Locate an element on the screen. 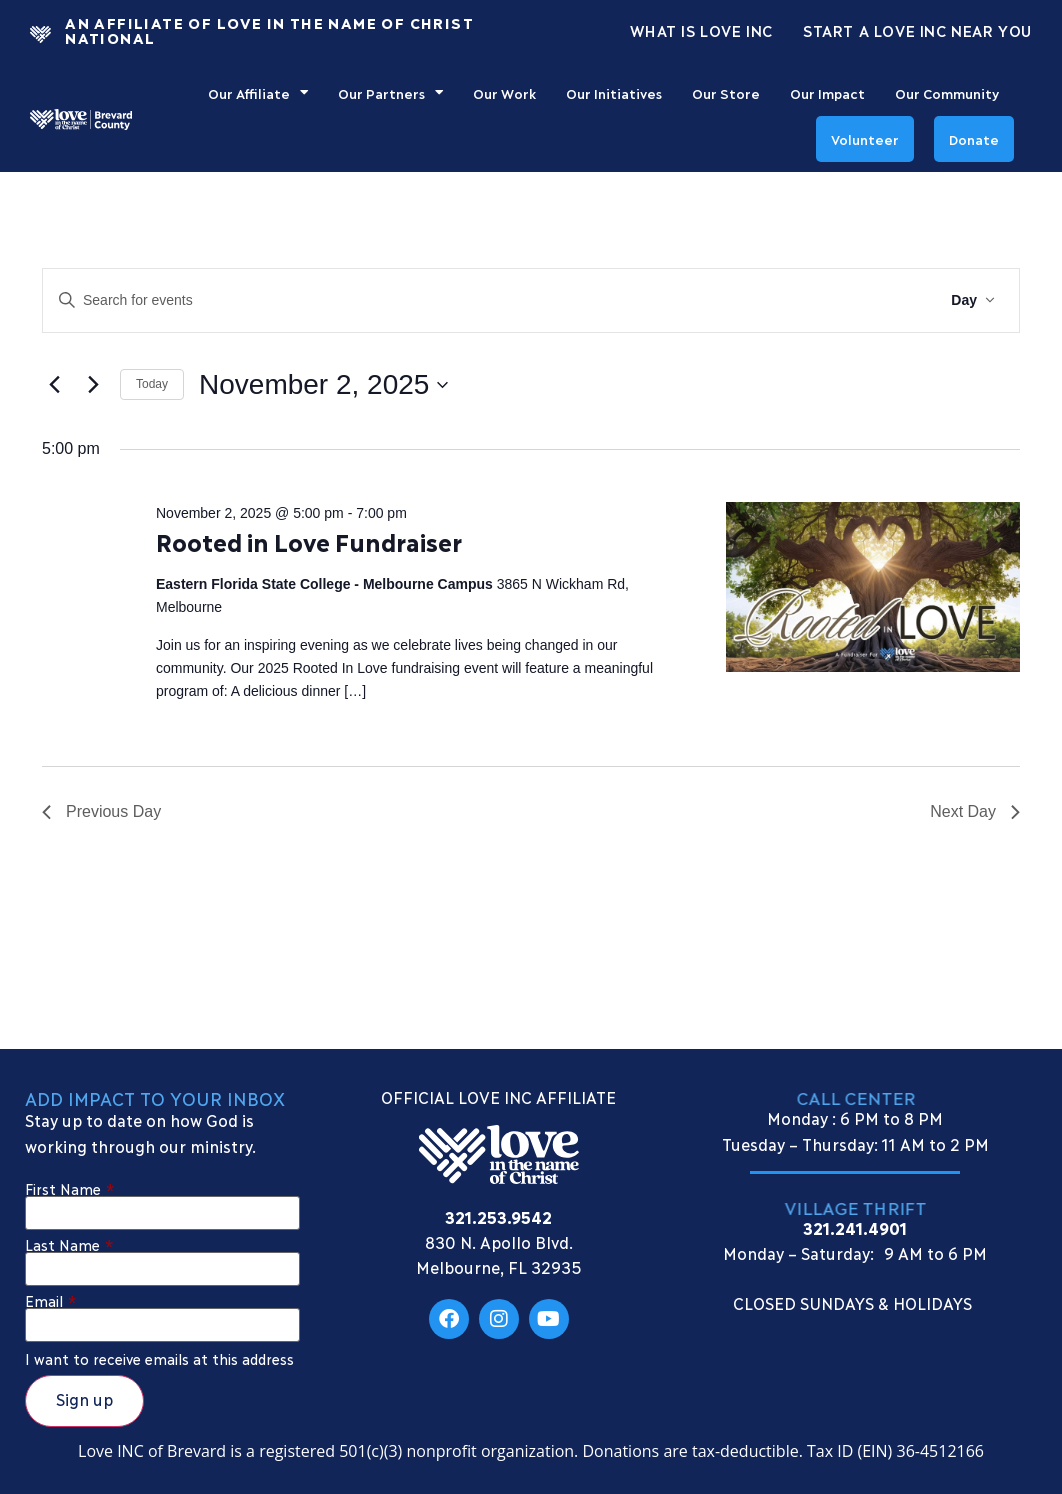 This screenshot has height=1494, width=1062. Our Affiliate is located at coordinates (258, 93).